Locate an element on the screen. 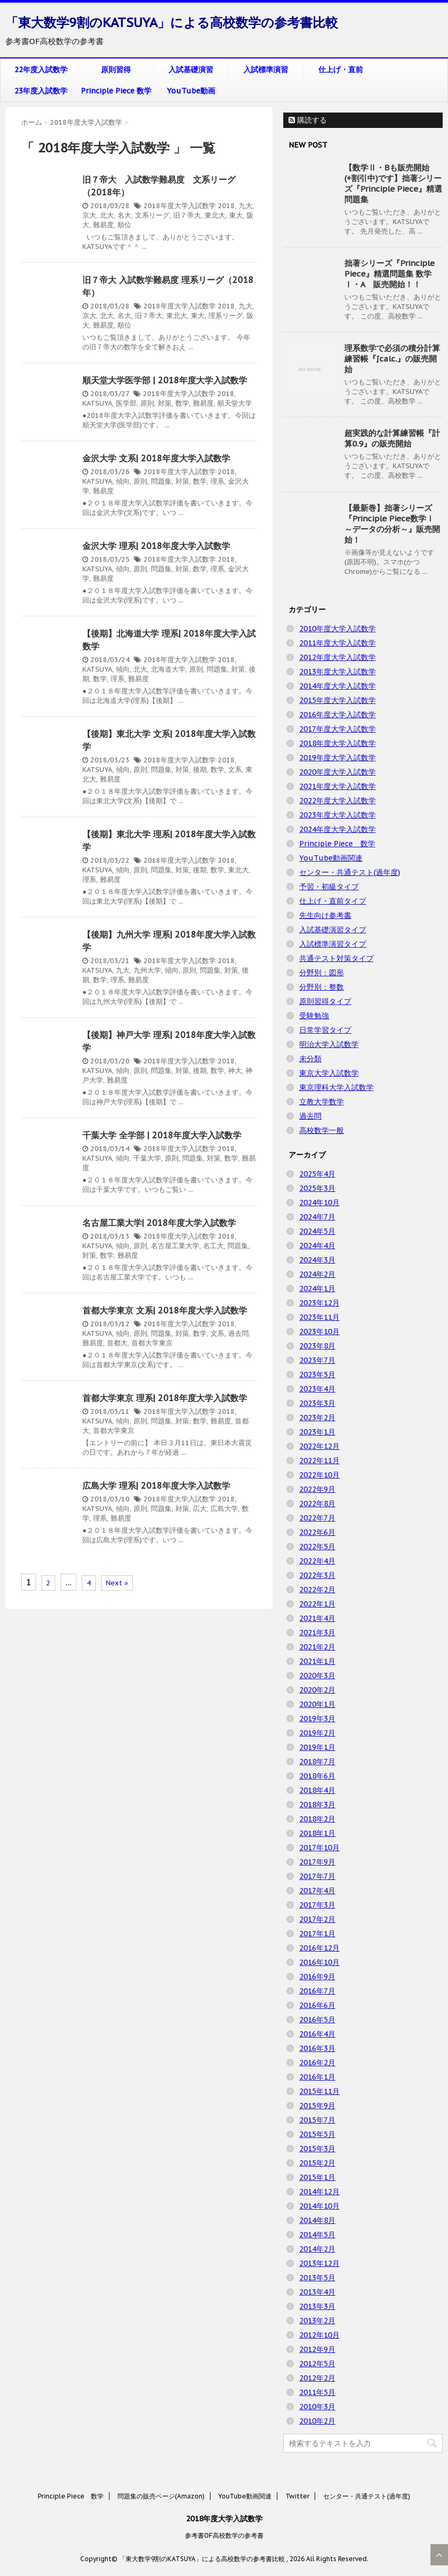  2022年3月 is located at coordinates (317, 1575).